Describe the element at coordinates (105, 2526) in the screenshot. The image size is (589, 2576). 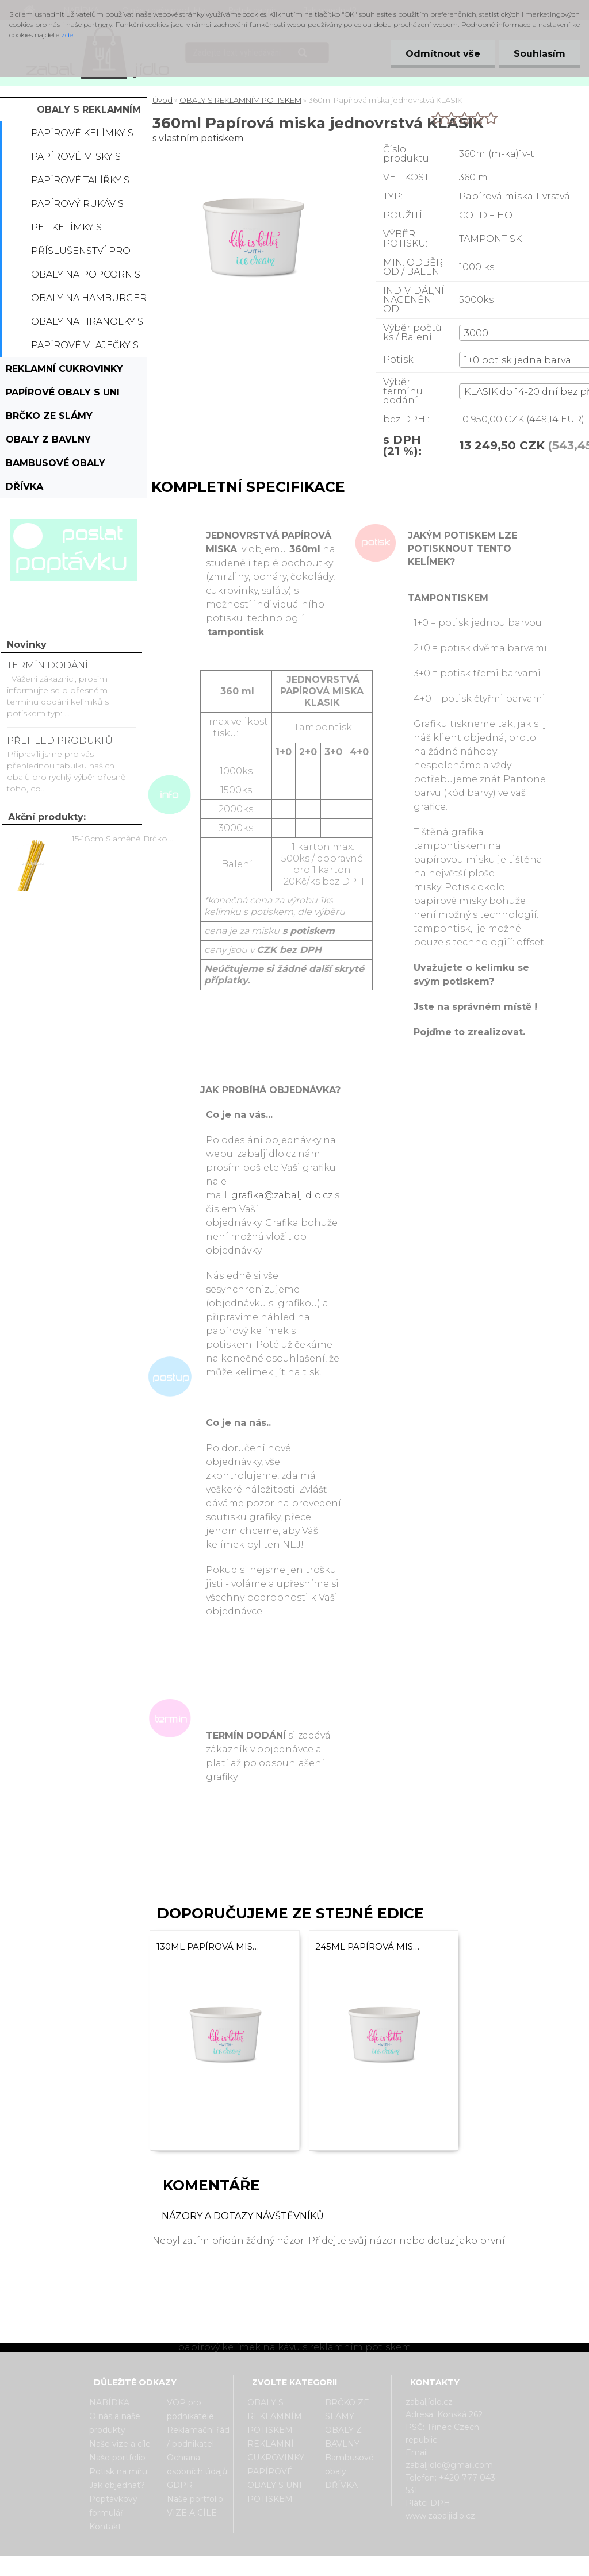
I see `Kontakt` at that location.